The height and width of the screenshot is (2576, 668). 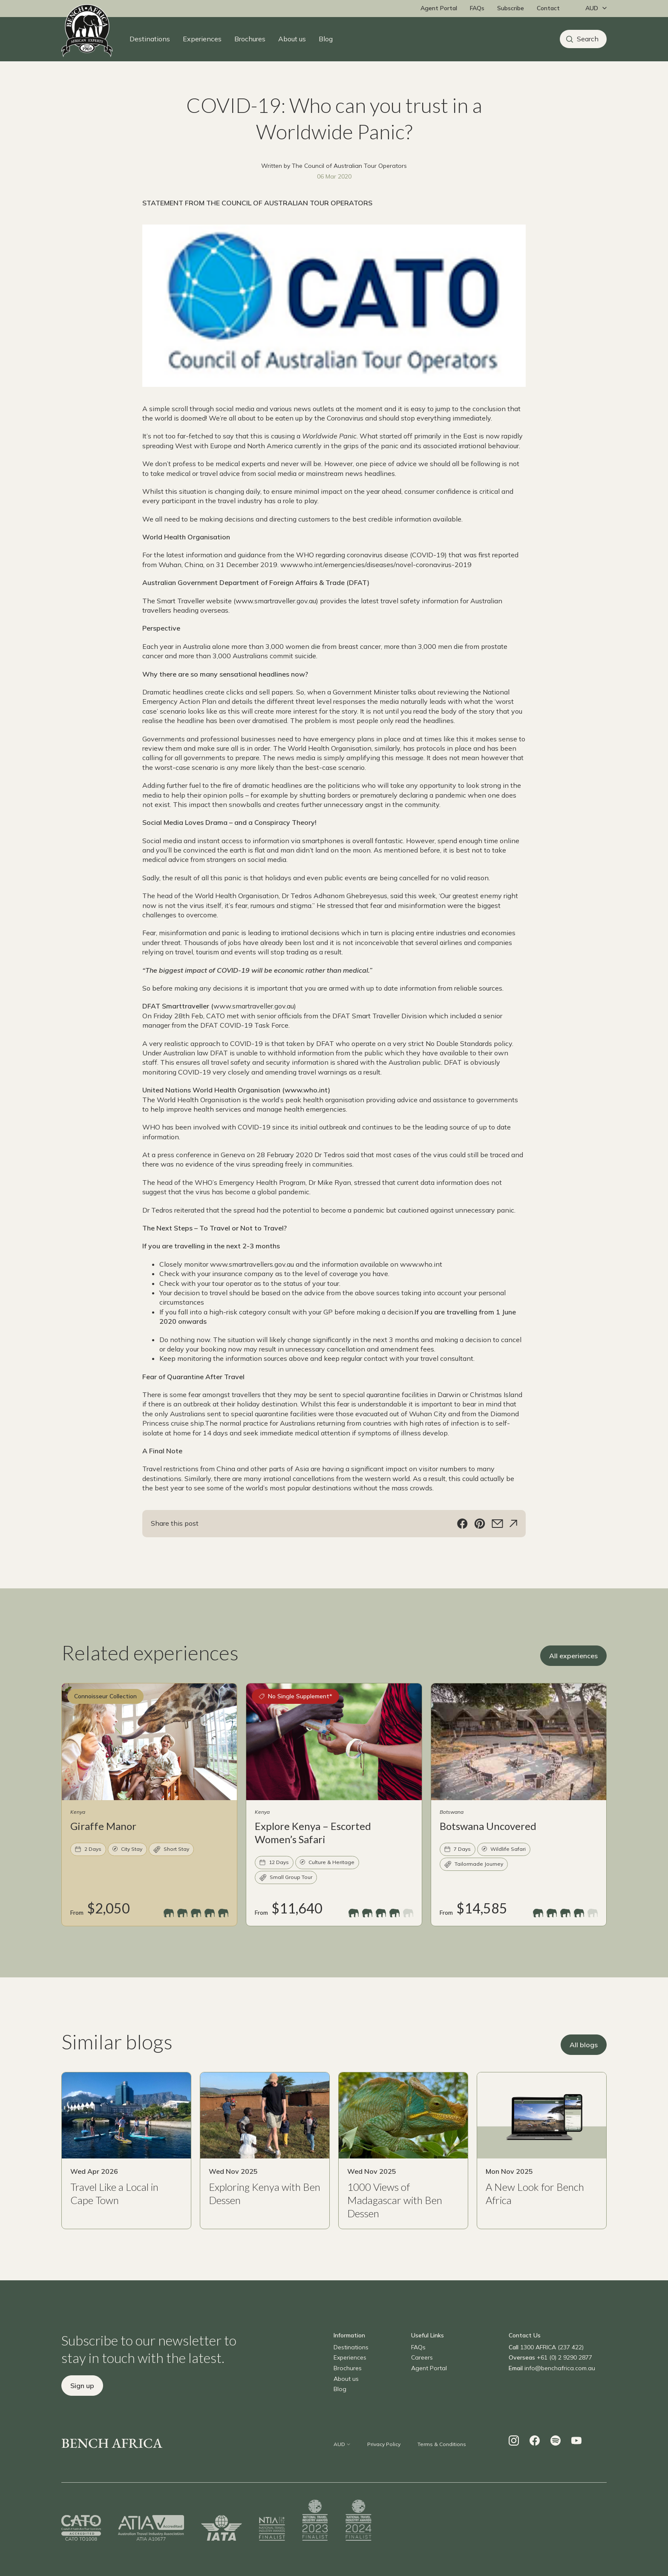 What do you see at coordinates (477, 8) in the screenshot?
I see `FAQs` at bounding box center [477, 8].